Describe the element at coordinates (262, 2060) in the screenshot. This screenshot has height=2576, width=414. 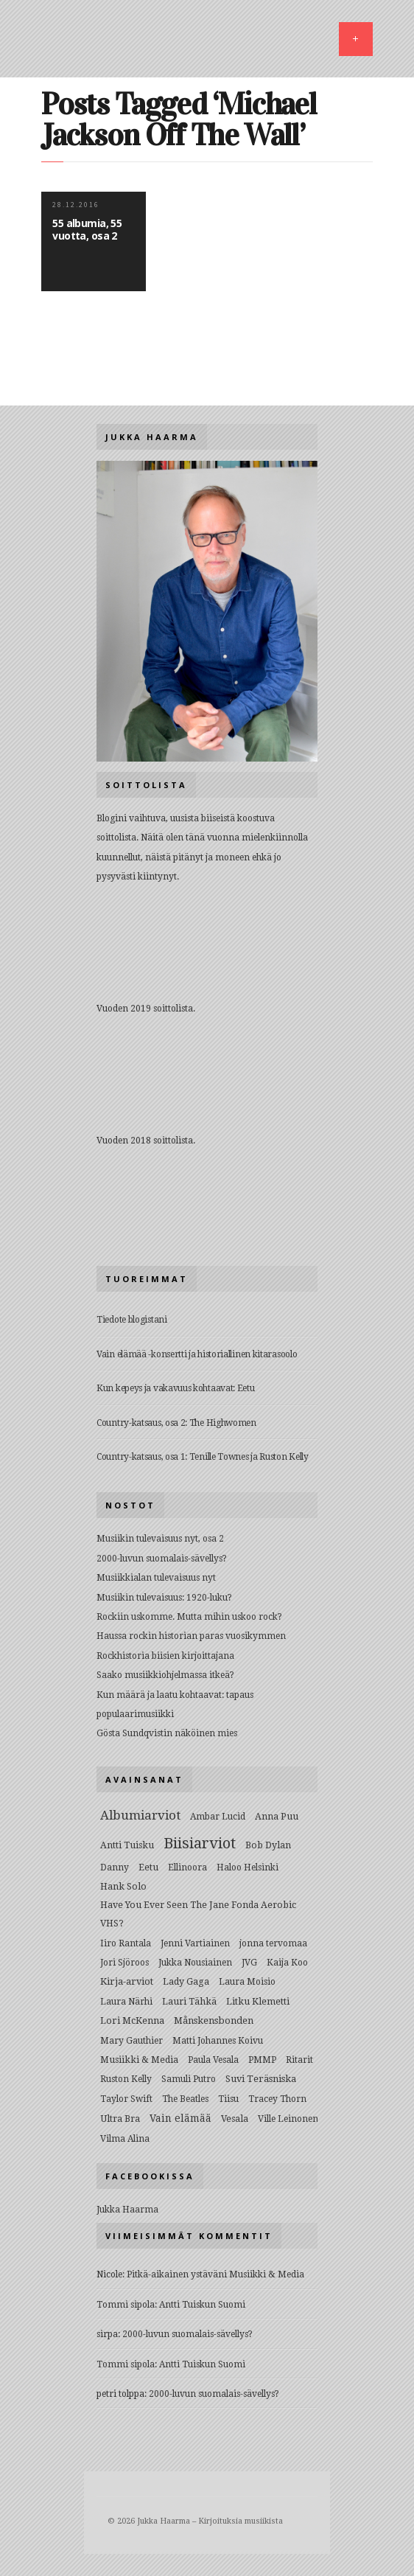
I see `PMMP` at that location.